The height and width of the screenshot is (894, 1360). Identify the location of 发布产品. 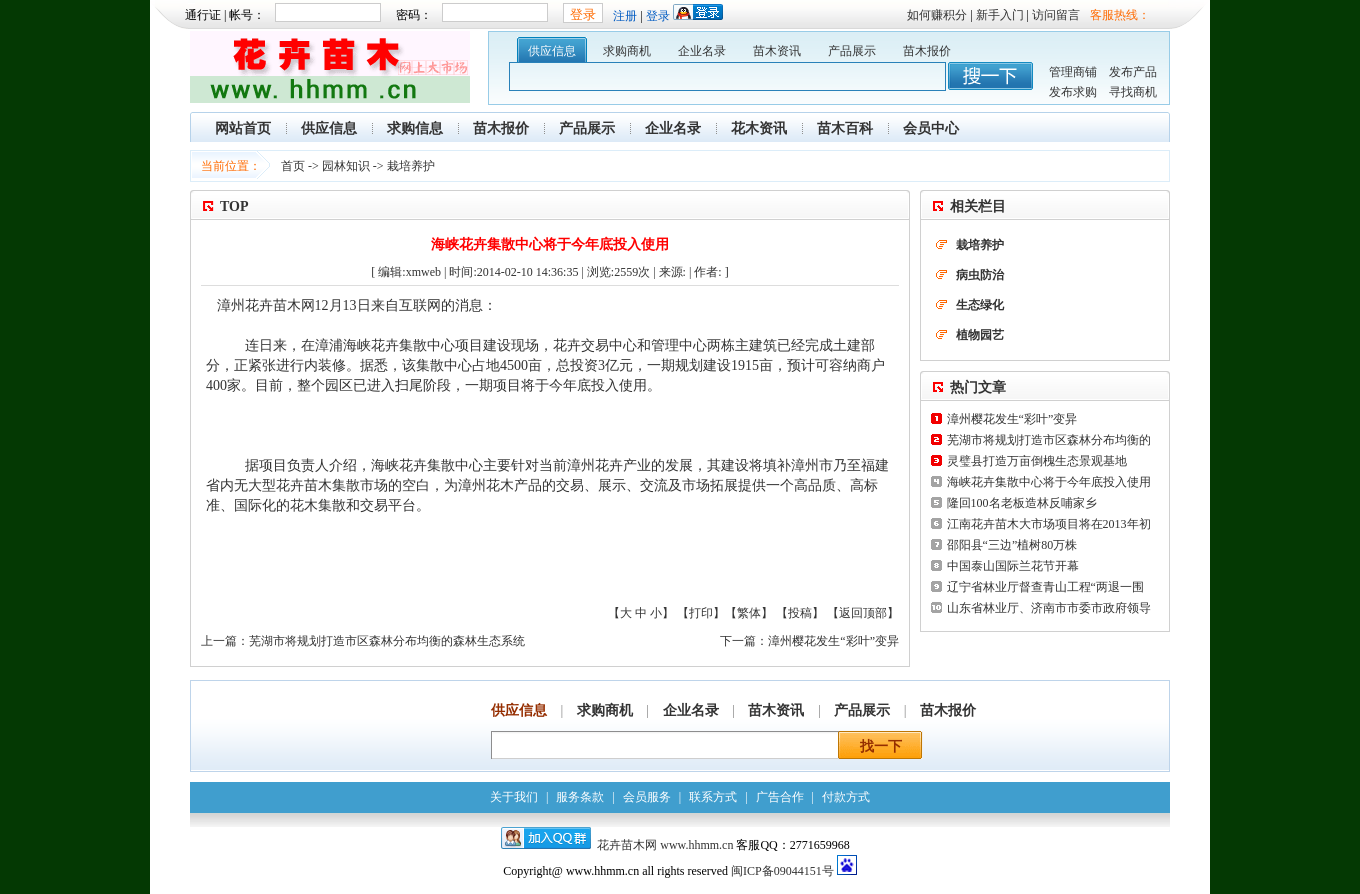
(1133, 72).